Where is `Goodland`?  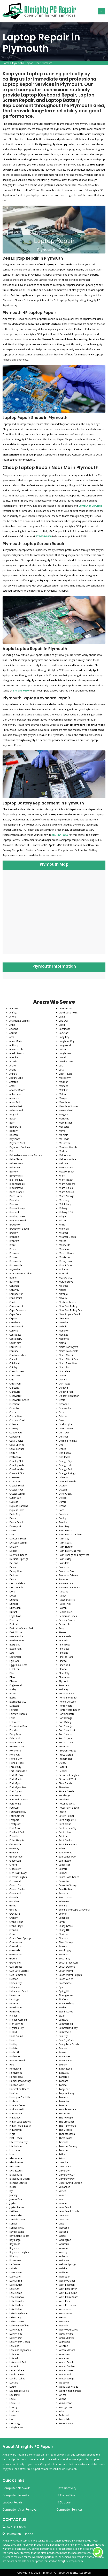 Goodland is located at coordinates (14, 1901).